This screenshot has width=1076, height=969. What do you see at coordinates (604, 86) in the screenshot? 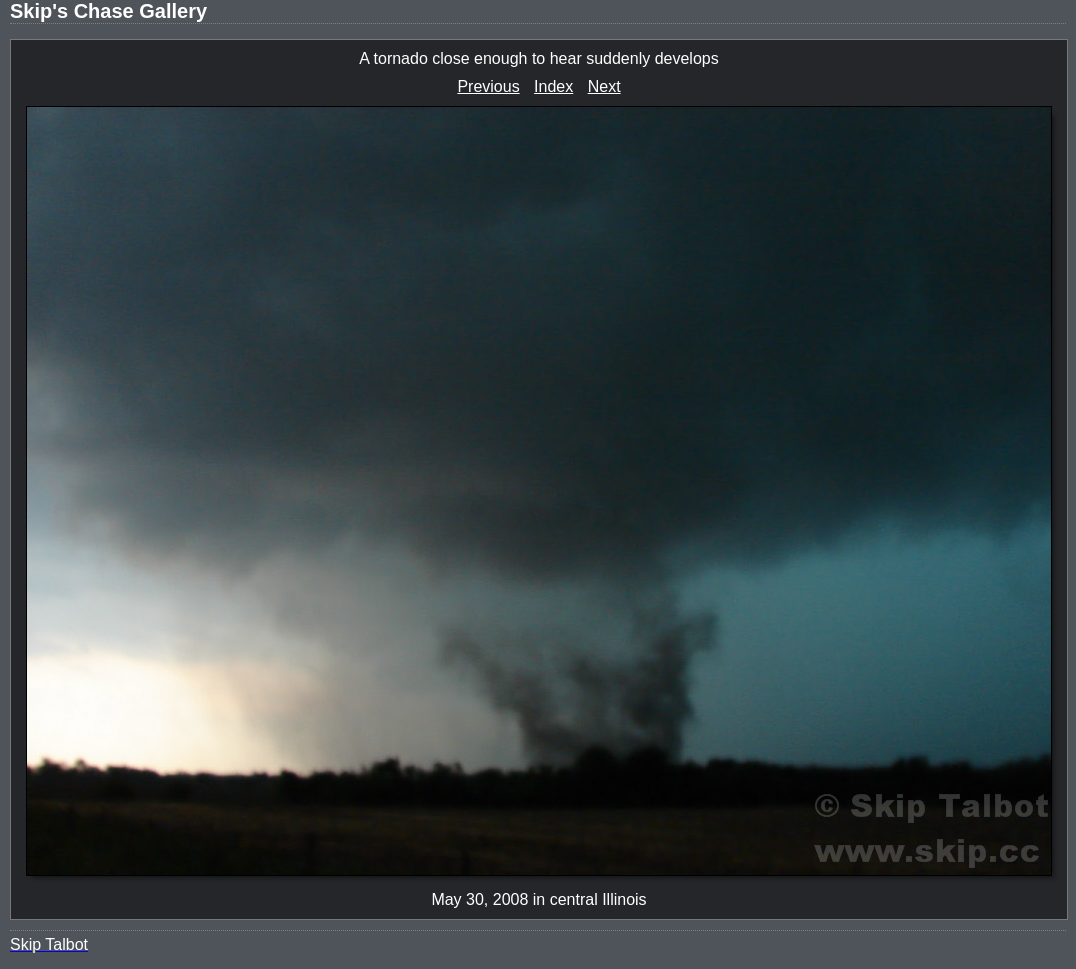
I see `Next` at bounding box center [604, 86].